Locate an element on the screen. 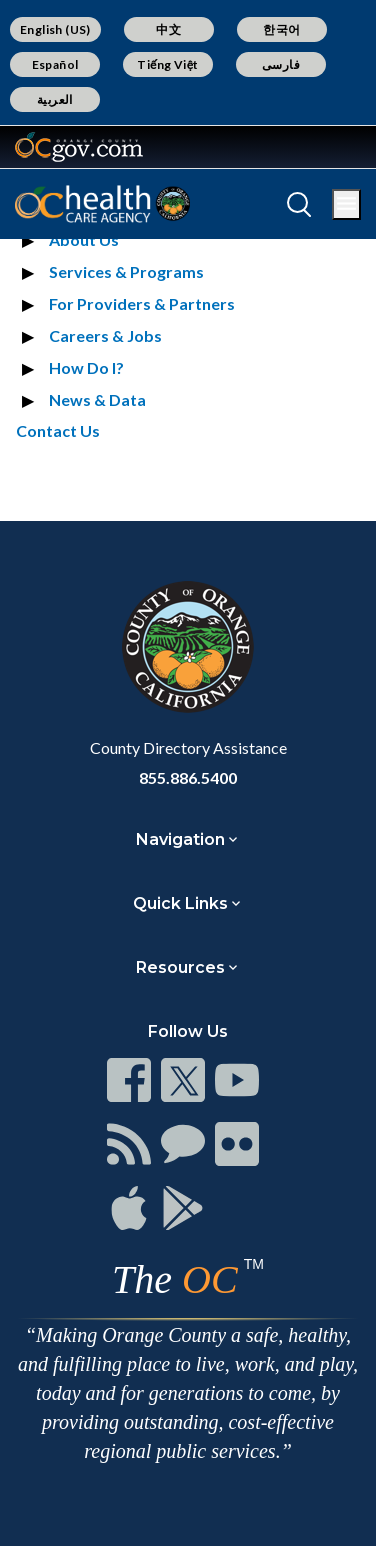  Navigation is located at coordinates (180, 839).